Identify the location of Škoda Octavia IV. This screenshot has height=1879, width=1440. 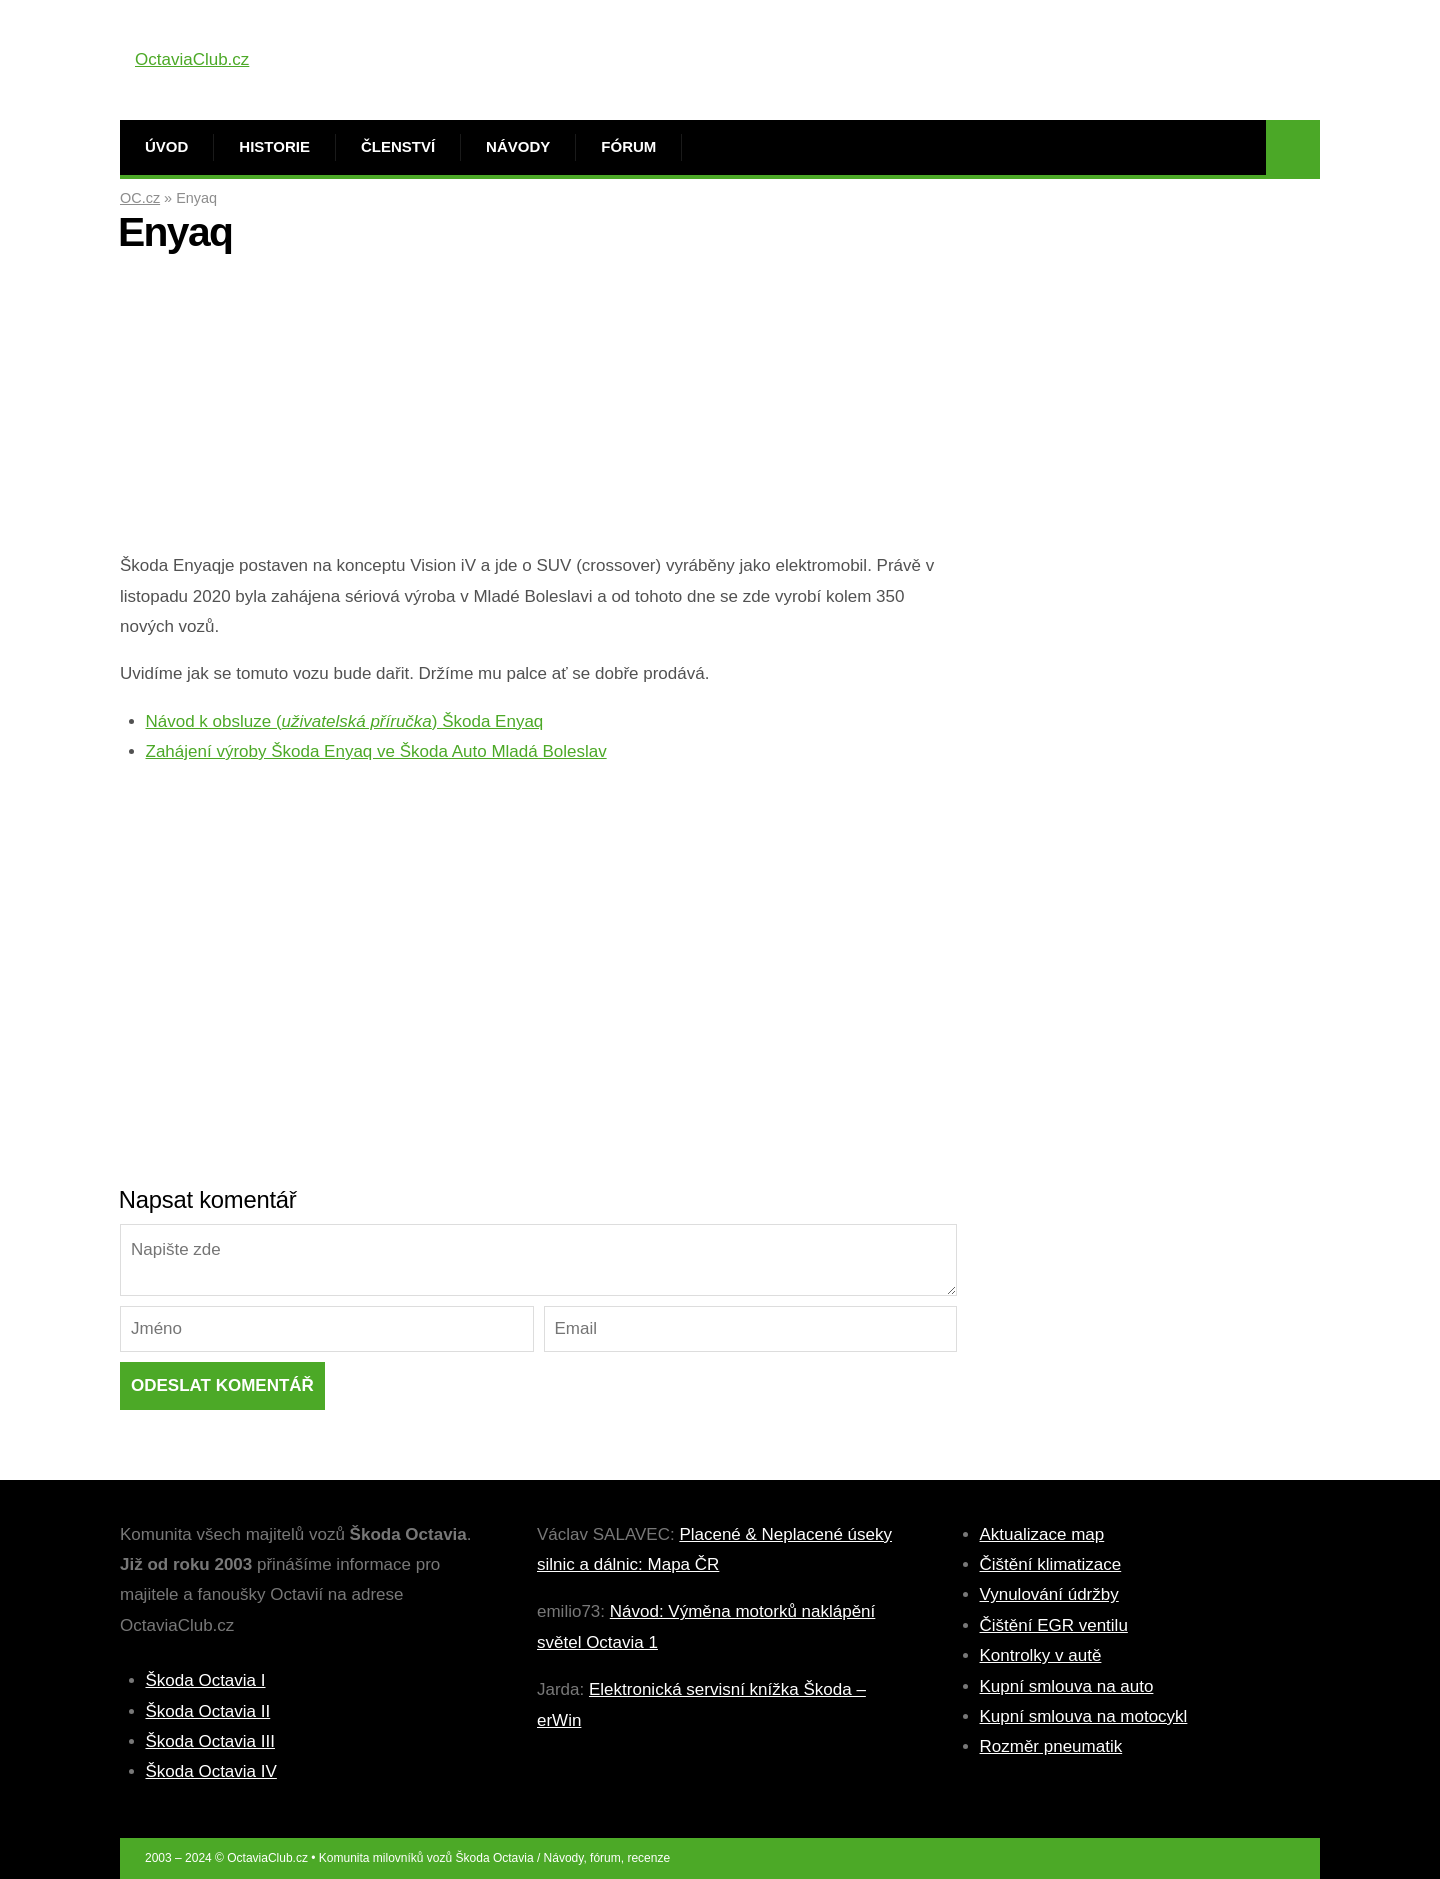
(211, 1771).